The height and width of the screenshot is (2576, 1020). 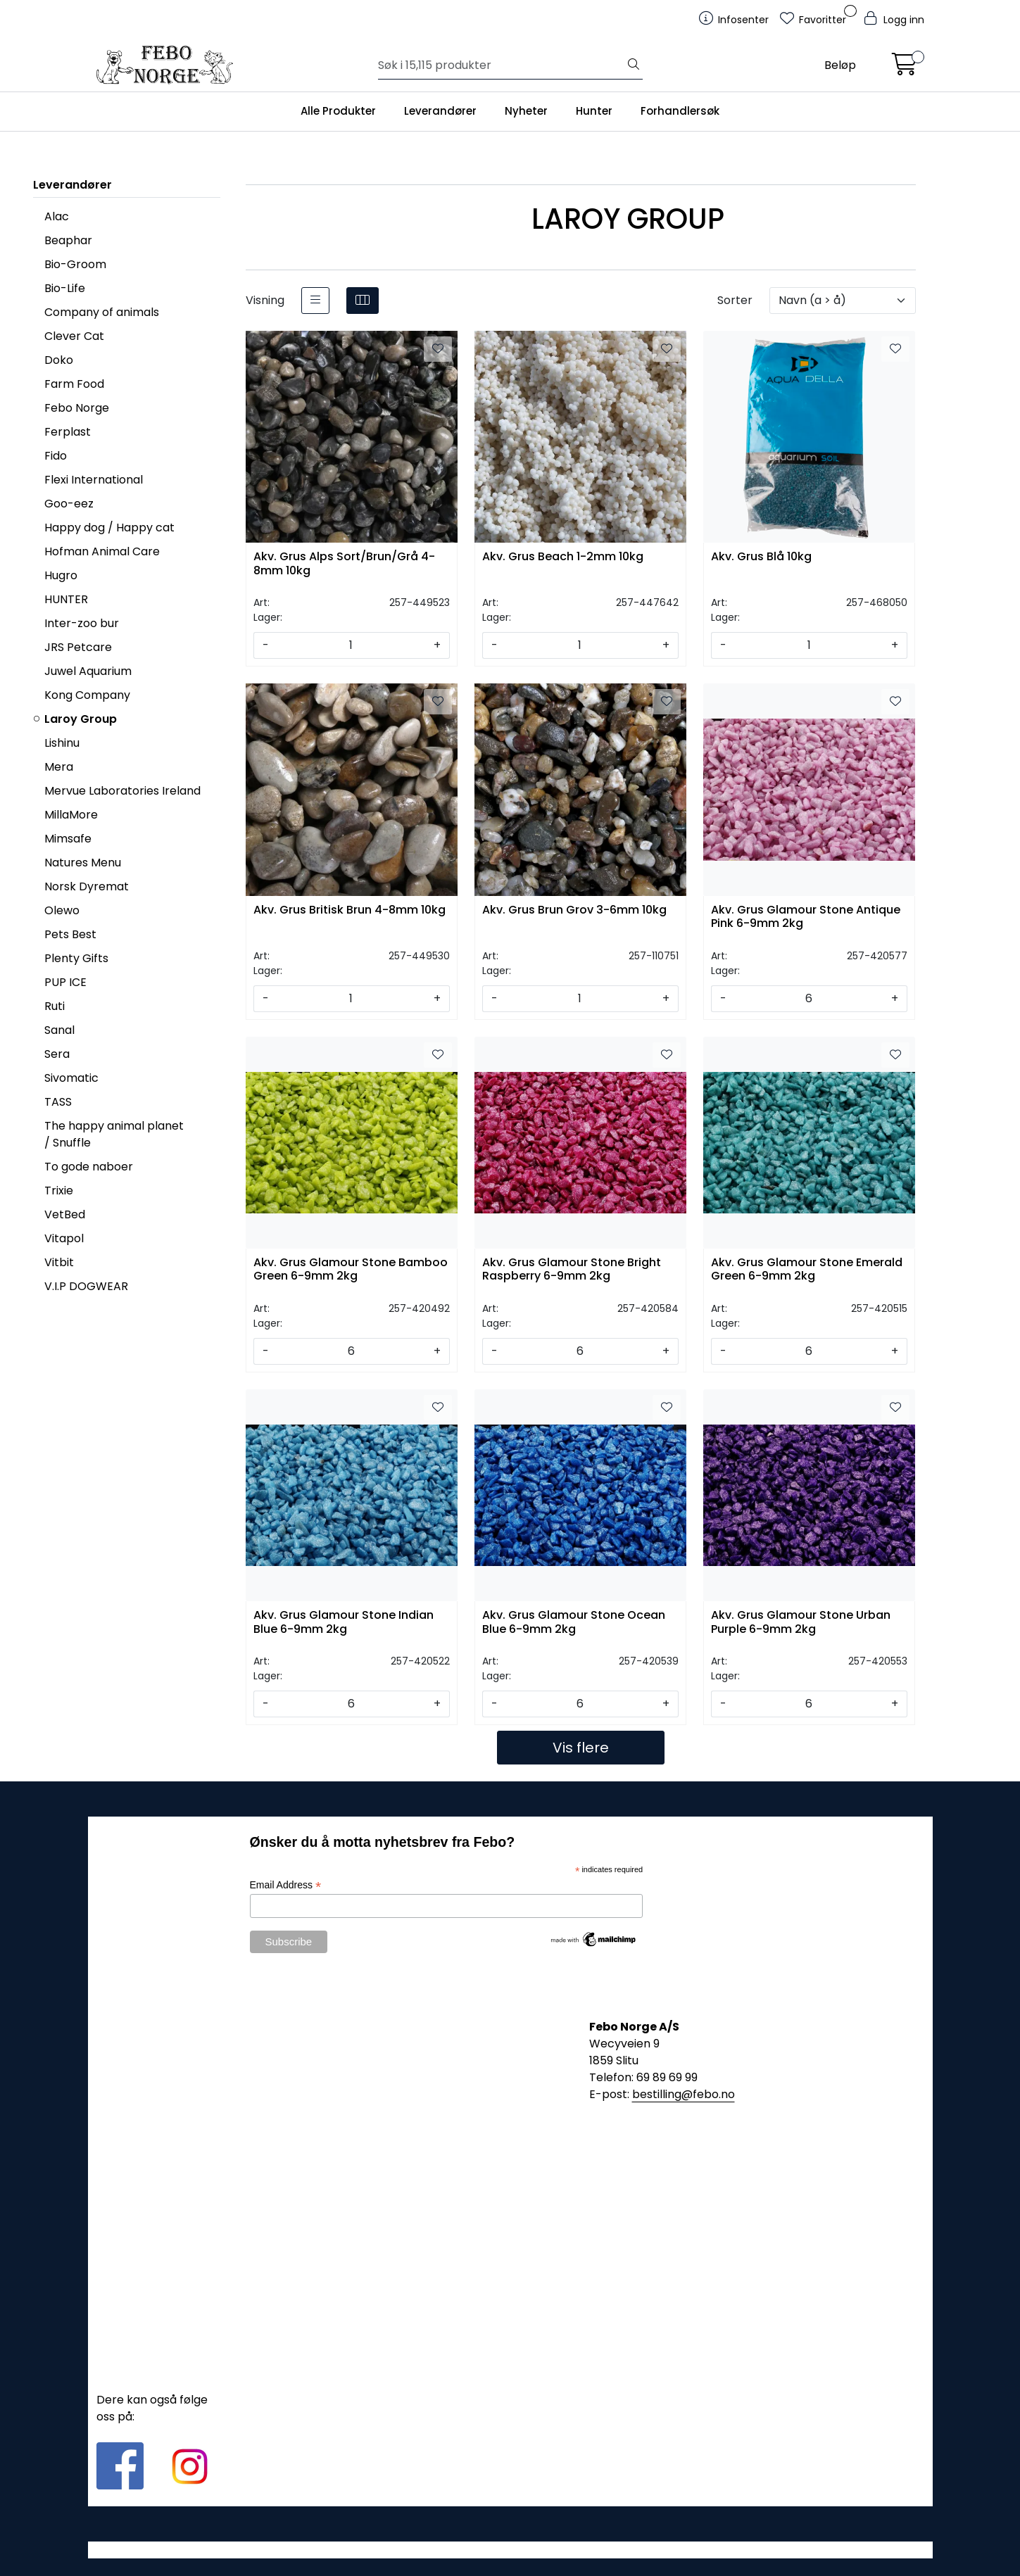 What do you see at coordinates (86, 886) in the screenshot?
I see `Norsk Dyremat` at bounding box center [86, 886].